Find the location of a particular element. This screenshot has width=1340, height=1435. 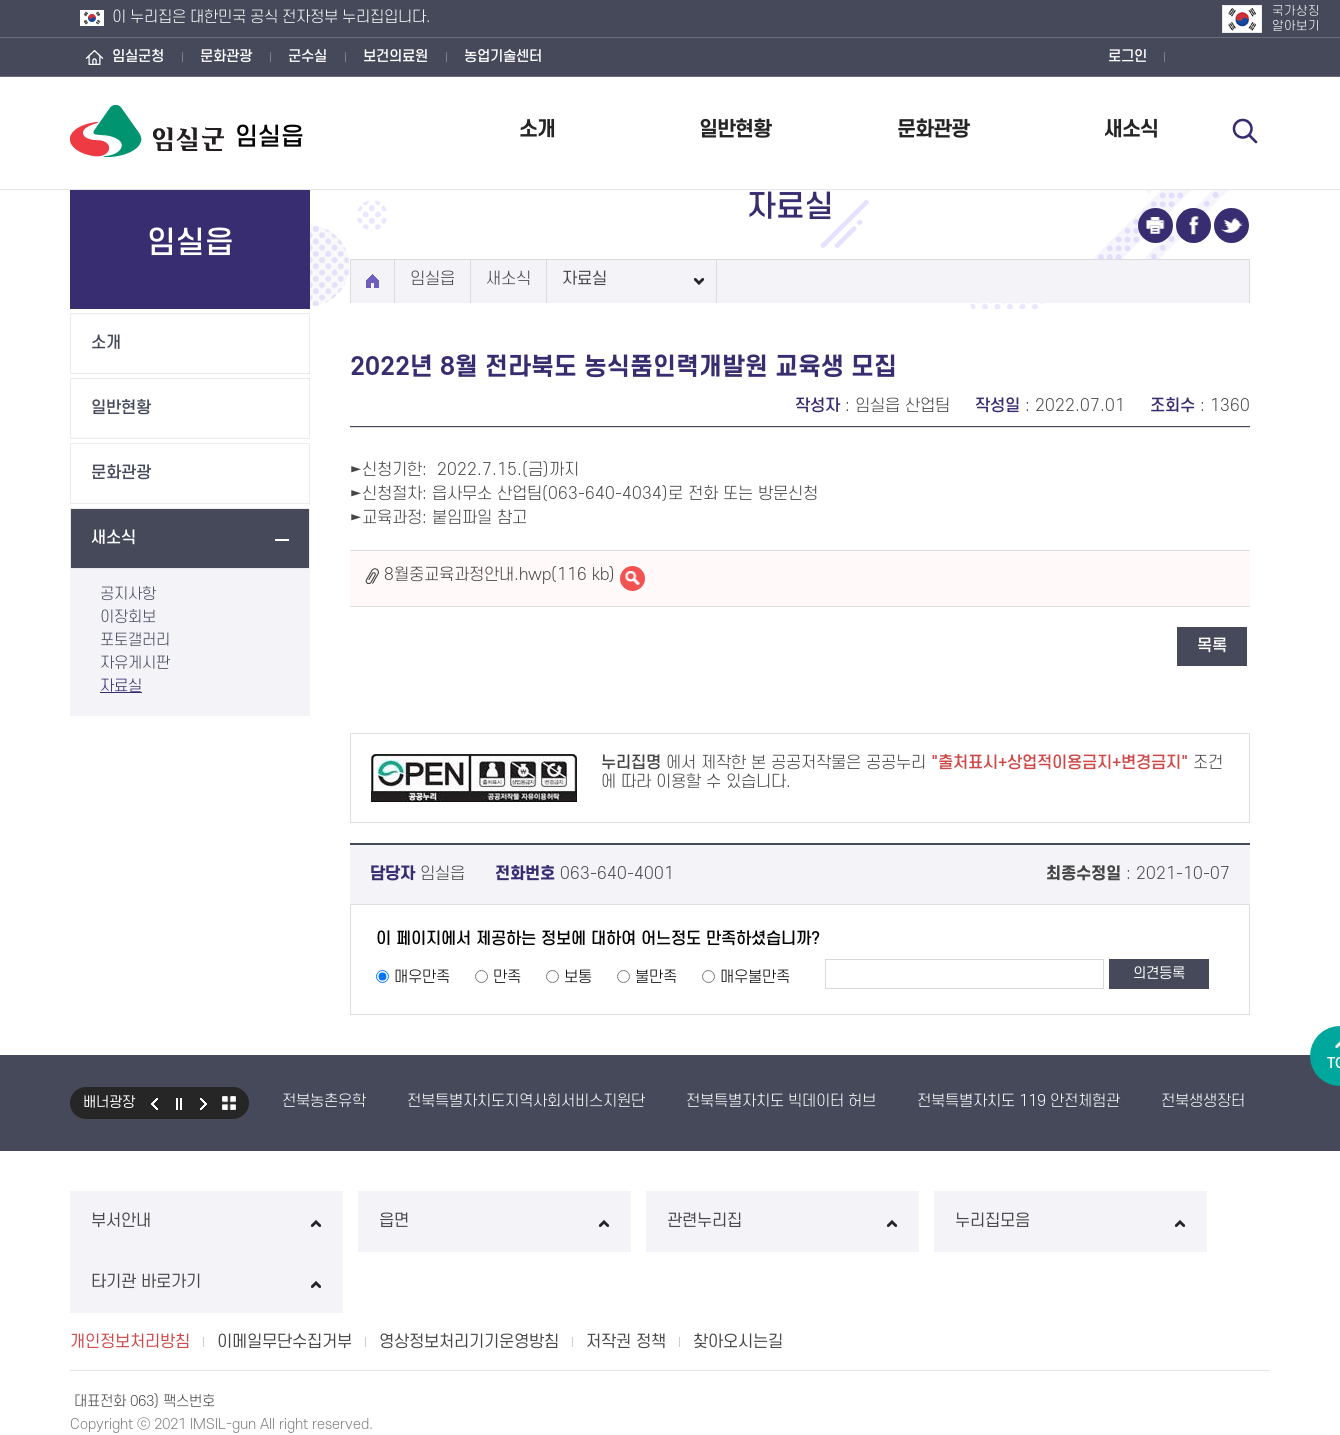

모아보기 is located at coordinates (229, 1103).